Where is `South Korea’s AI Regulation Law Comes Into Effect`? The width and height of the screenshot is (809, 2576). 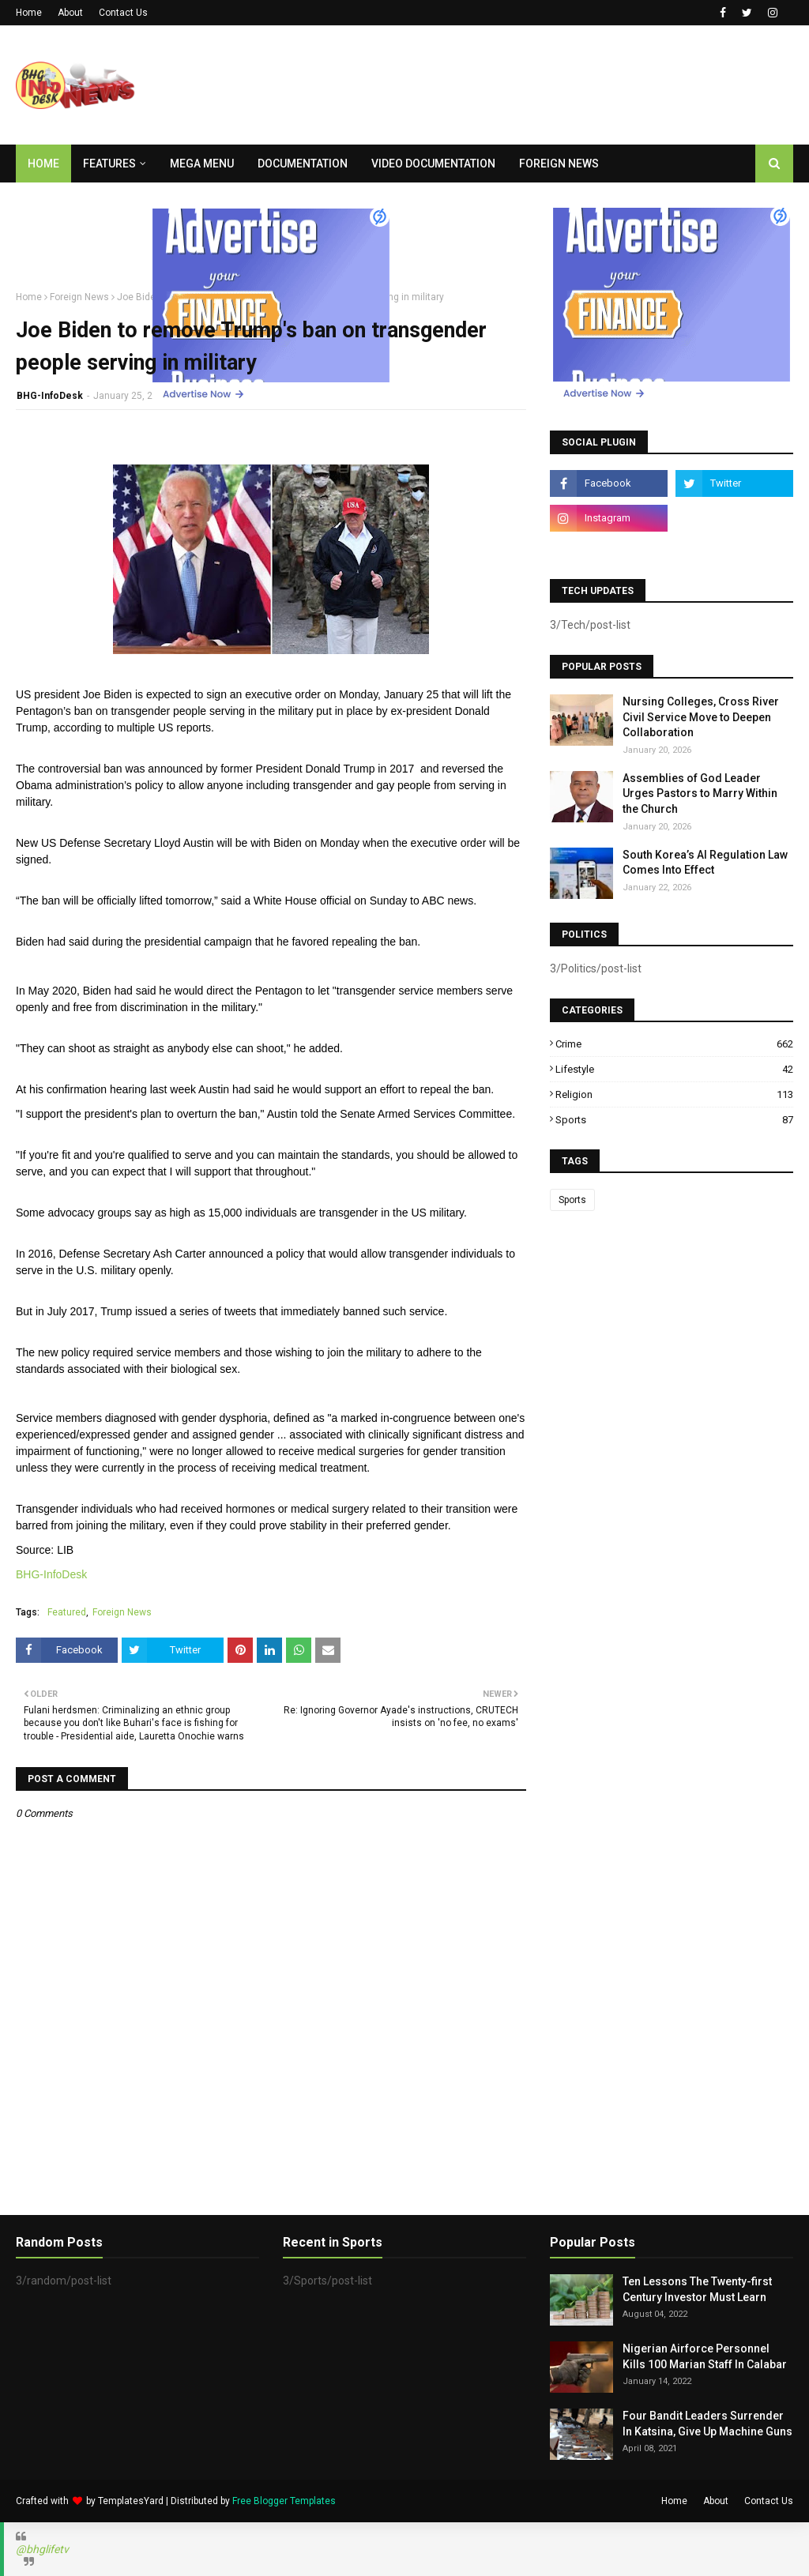 South Korea’s AI Regulation Law Comes Into Effect is located at coordinates (705, 862).